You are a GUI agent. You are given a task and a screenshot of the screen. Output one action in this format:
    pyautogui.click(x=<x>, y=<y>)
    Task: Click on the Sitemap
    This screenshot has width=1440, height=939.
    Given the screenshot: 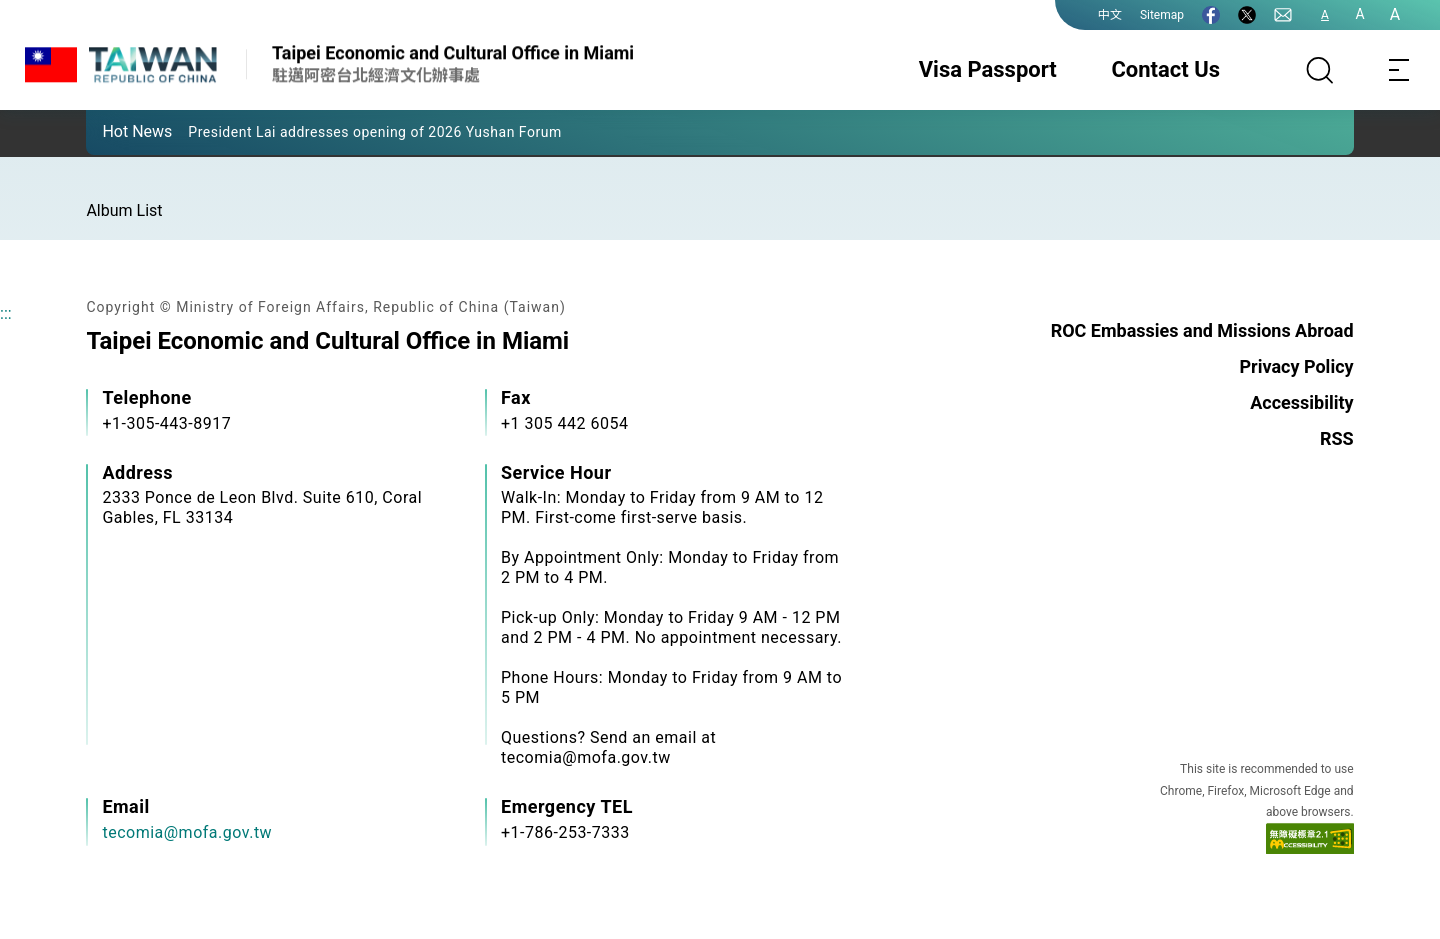 What is the action you would take?
    pyautogui.click(x=1162, y=15)
    